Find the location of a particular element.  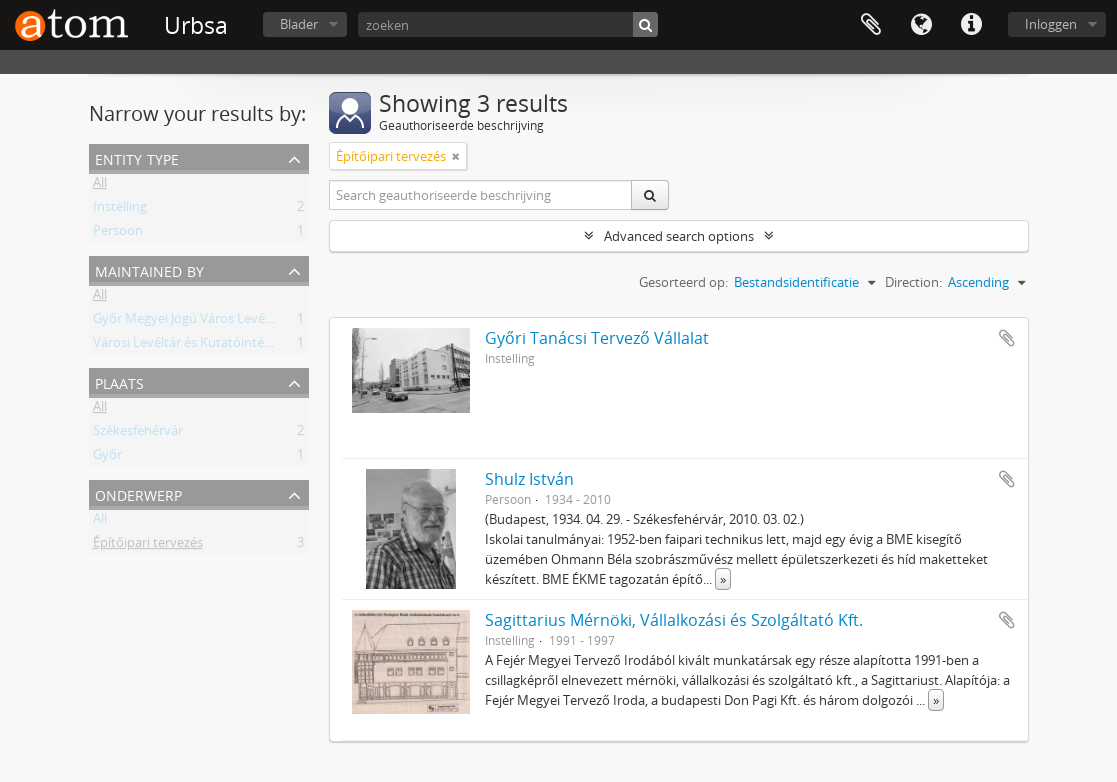

All is located at coordinates (100, 186).